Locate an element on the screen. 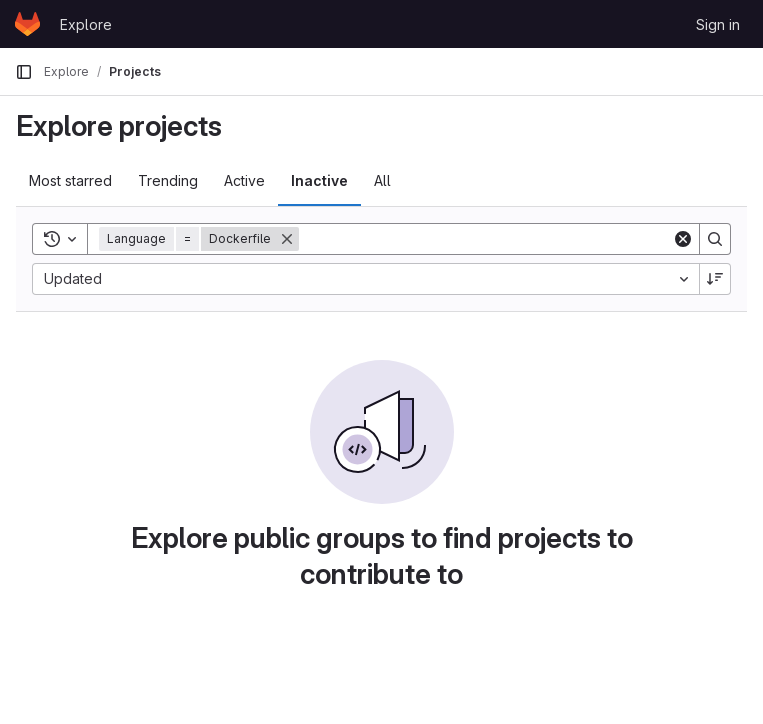 This screenshot has height=724, width=763. Inactive [tab] is located at coordinates (319, 180).